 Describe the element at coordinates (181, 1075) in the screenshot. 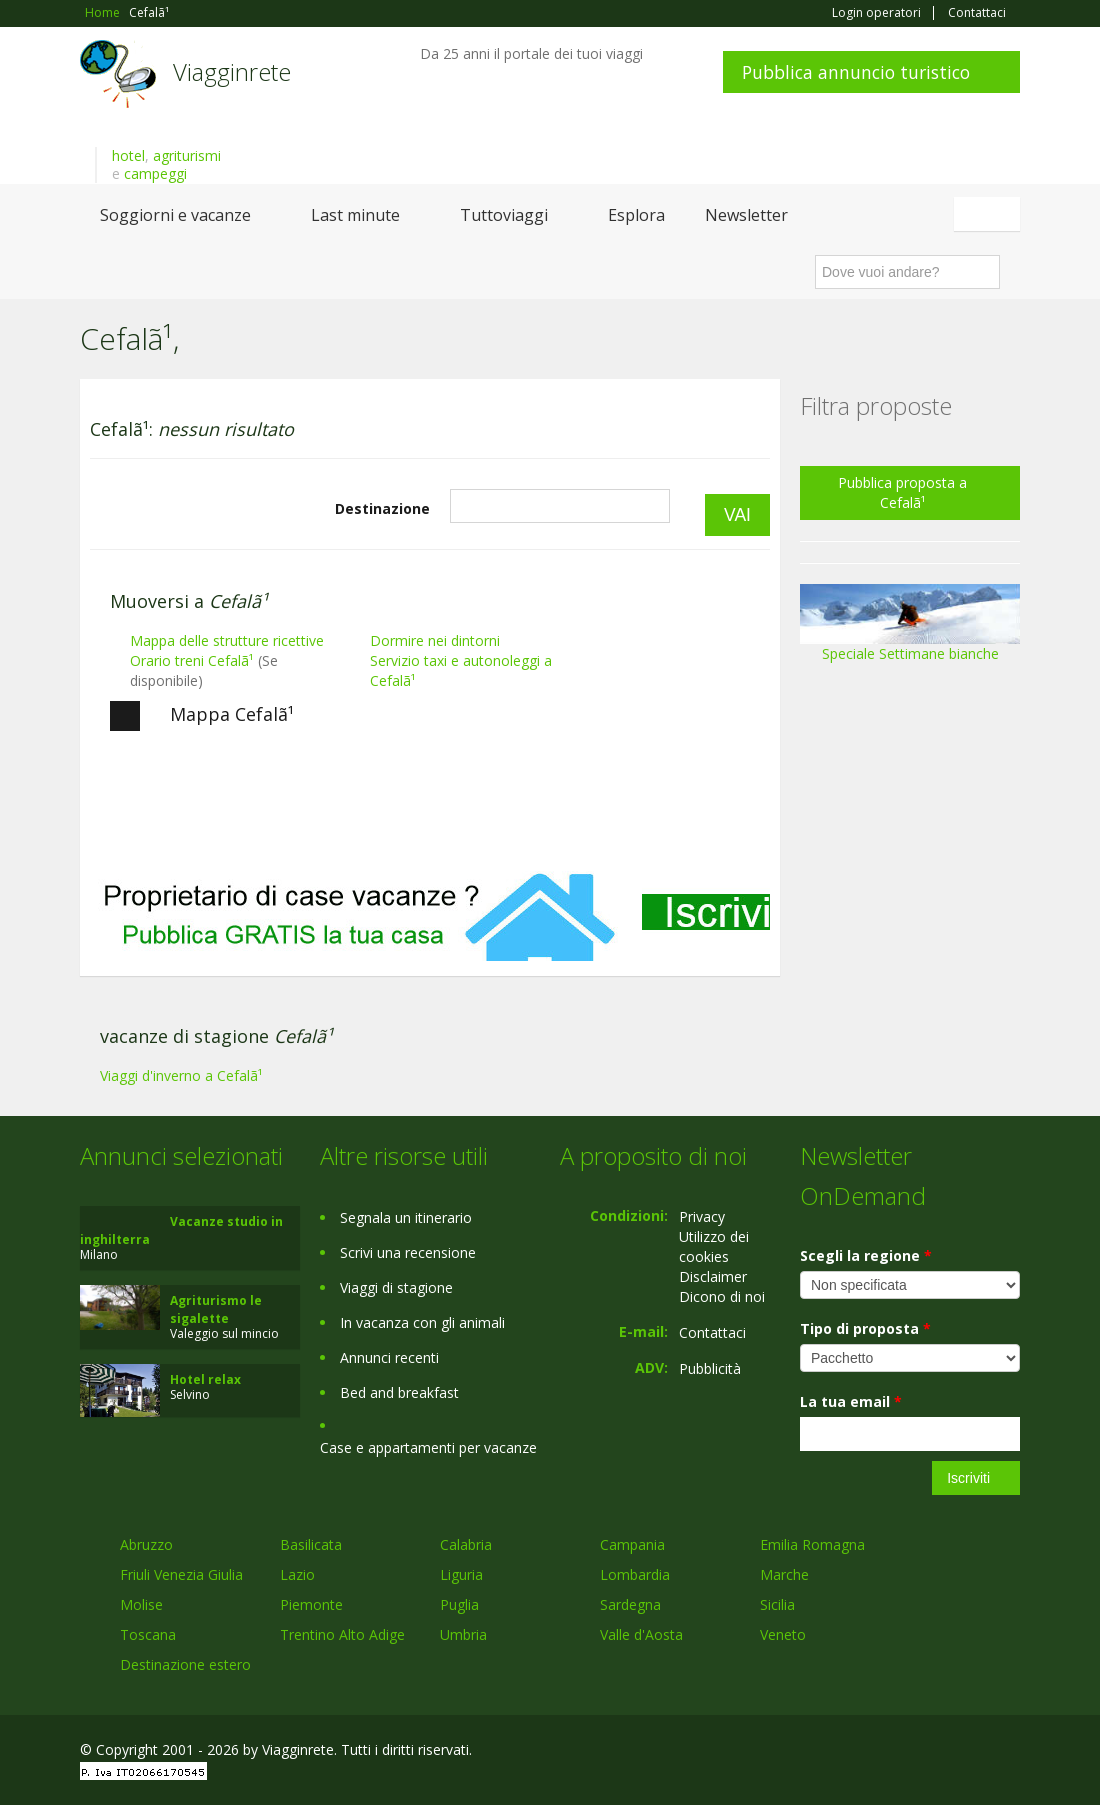

I see `Viaggi d'inverno a Cefalã¹` at that location.